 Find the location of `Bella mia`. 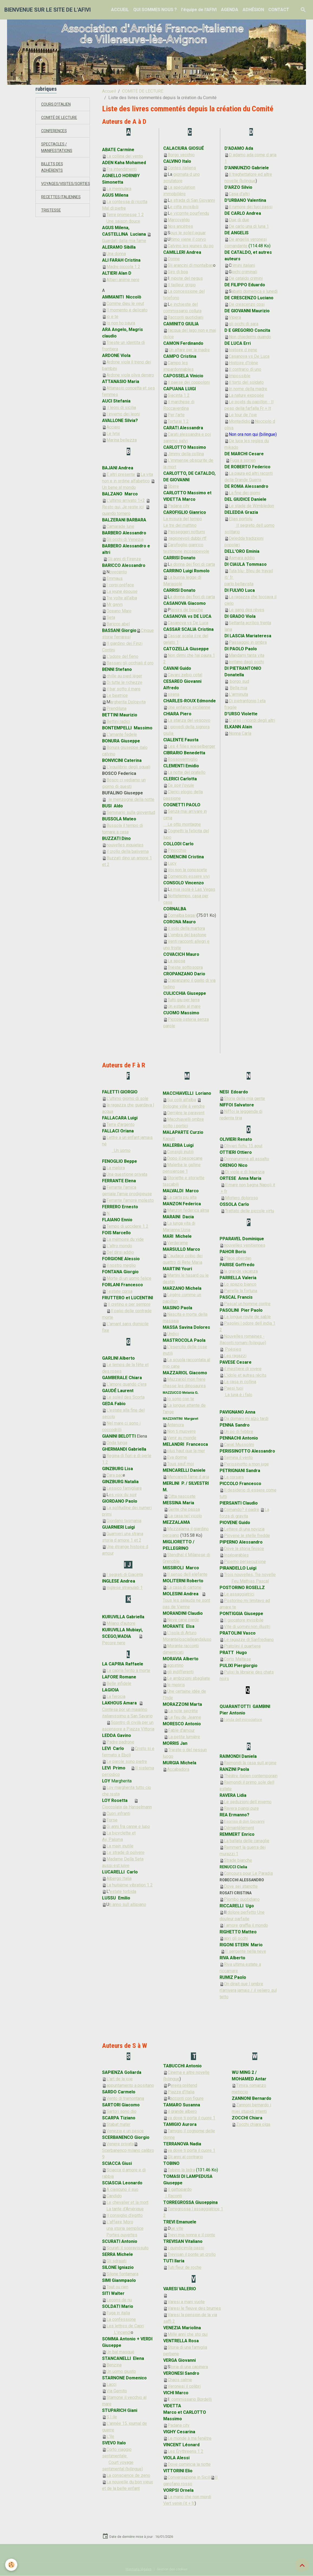

Bella mia is located at coordinates (238, 687).